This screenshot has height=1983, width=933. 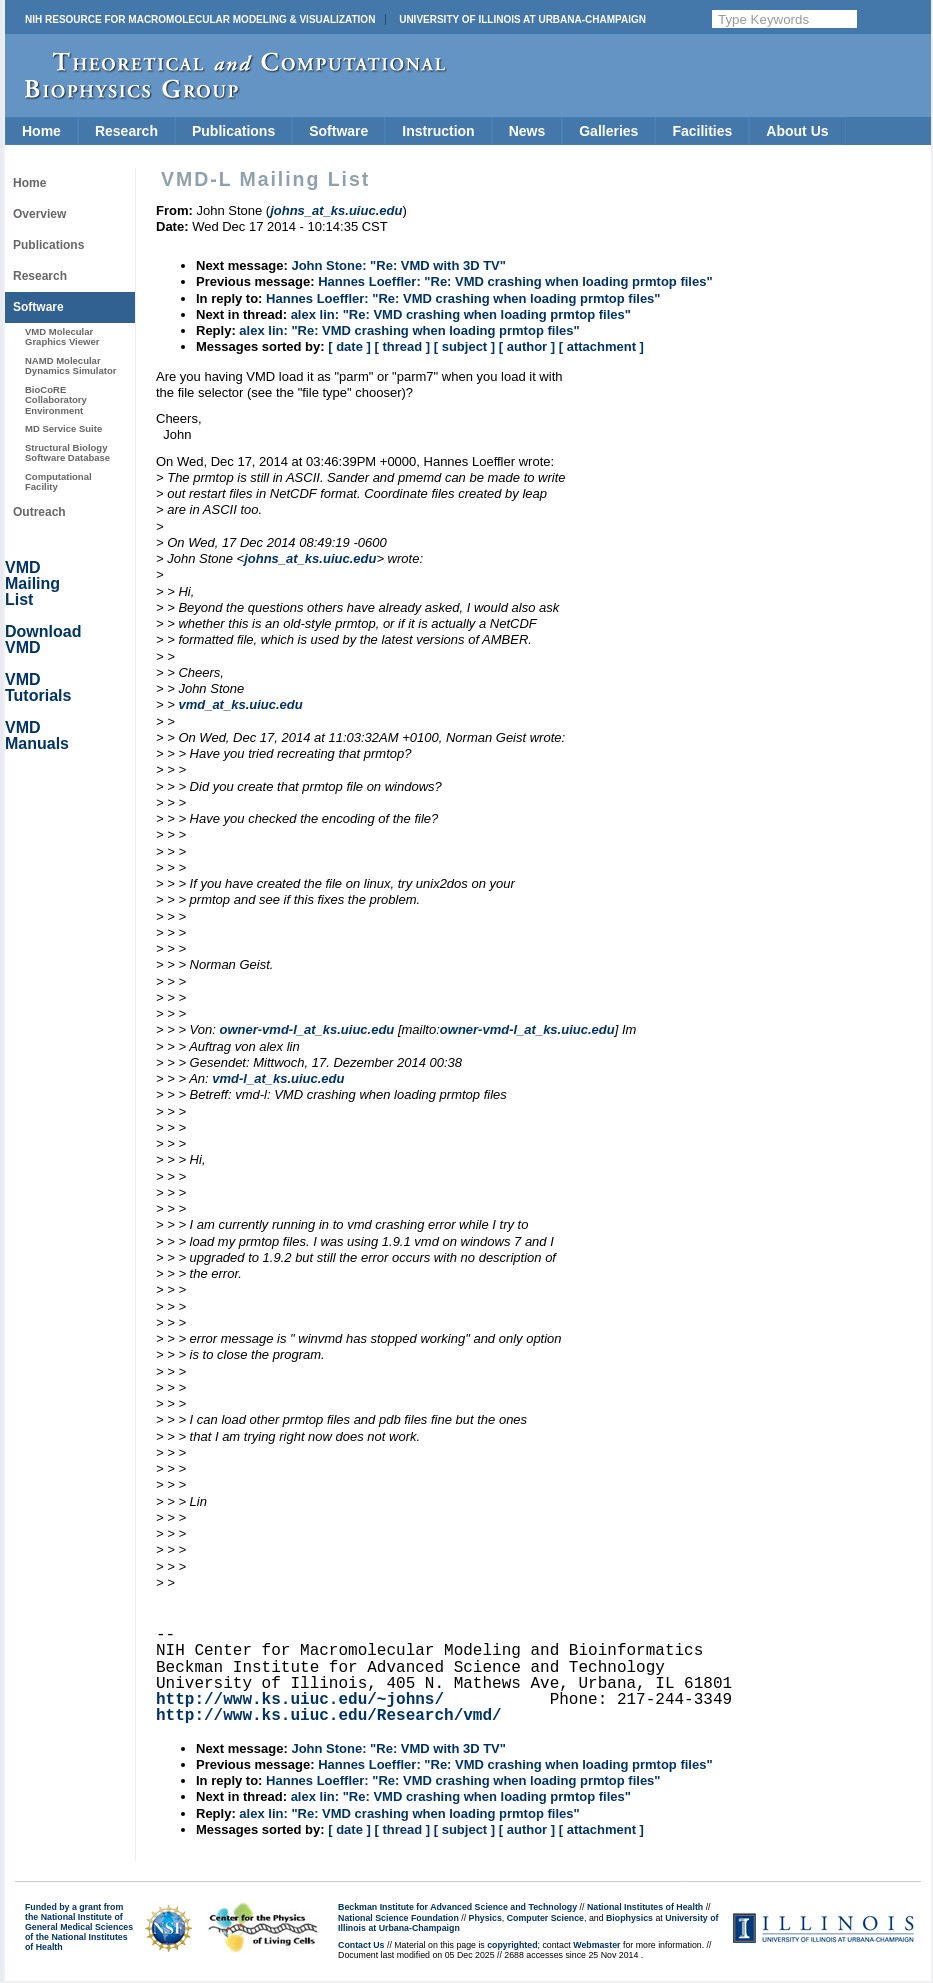 What do you see at coordinates (62, 336) in the screenshot?
I see `VMD Molecular Graphics Viewer` at bounding box center [62, 336].